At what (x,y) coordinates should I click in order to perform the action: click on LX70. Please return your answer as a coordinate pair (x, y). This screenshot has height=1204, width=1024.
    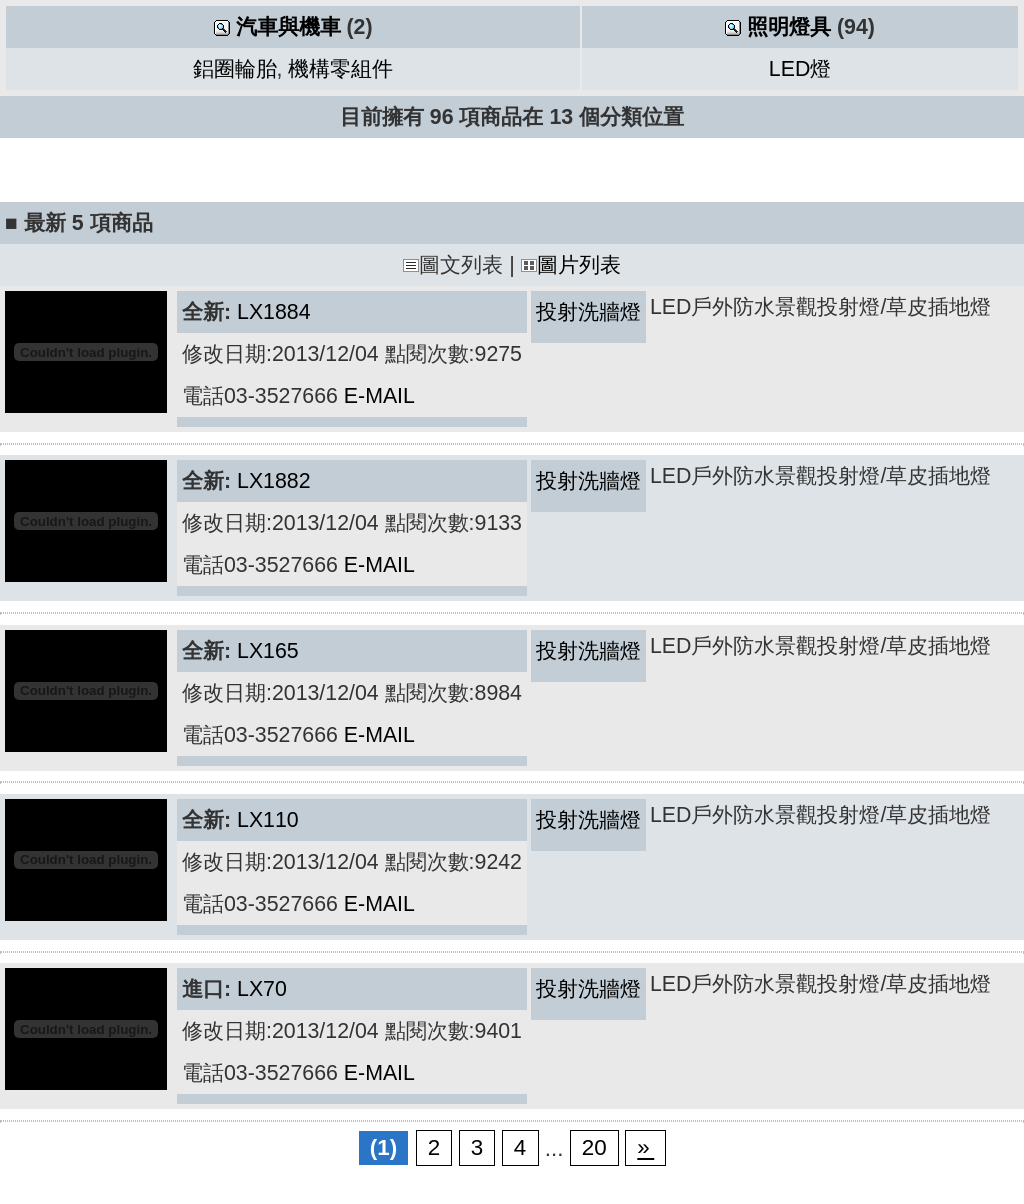
    Looking at the image, I should click on (262, 989).